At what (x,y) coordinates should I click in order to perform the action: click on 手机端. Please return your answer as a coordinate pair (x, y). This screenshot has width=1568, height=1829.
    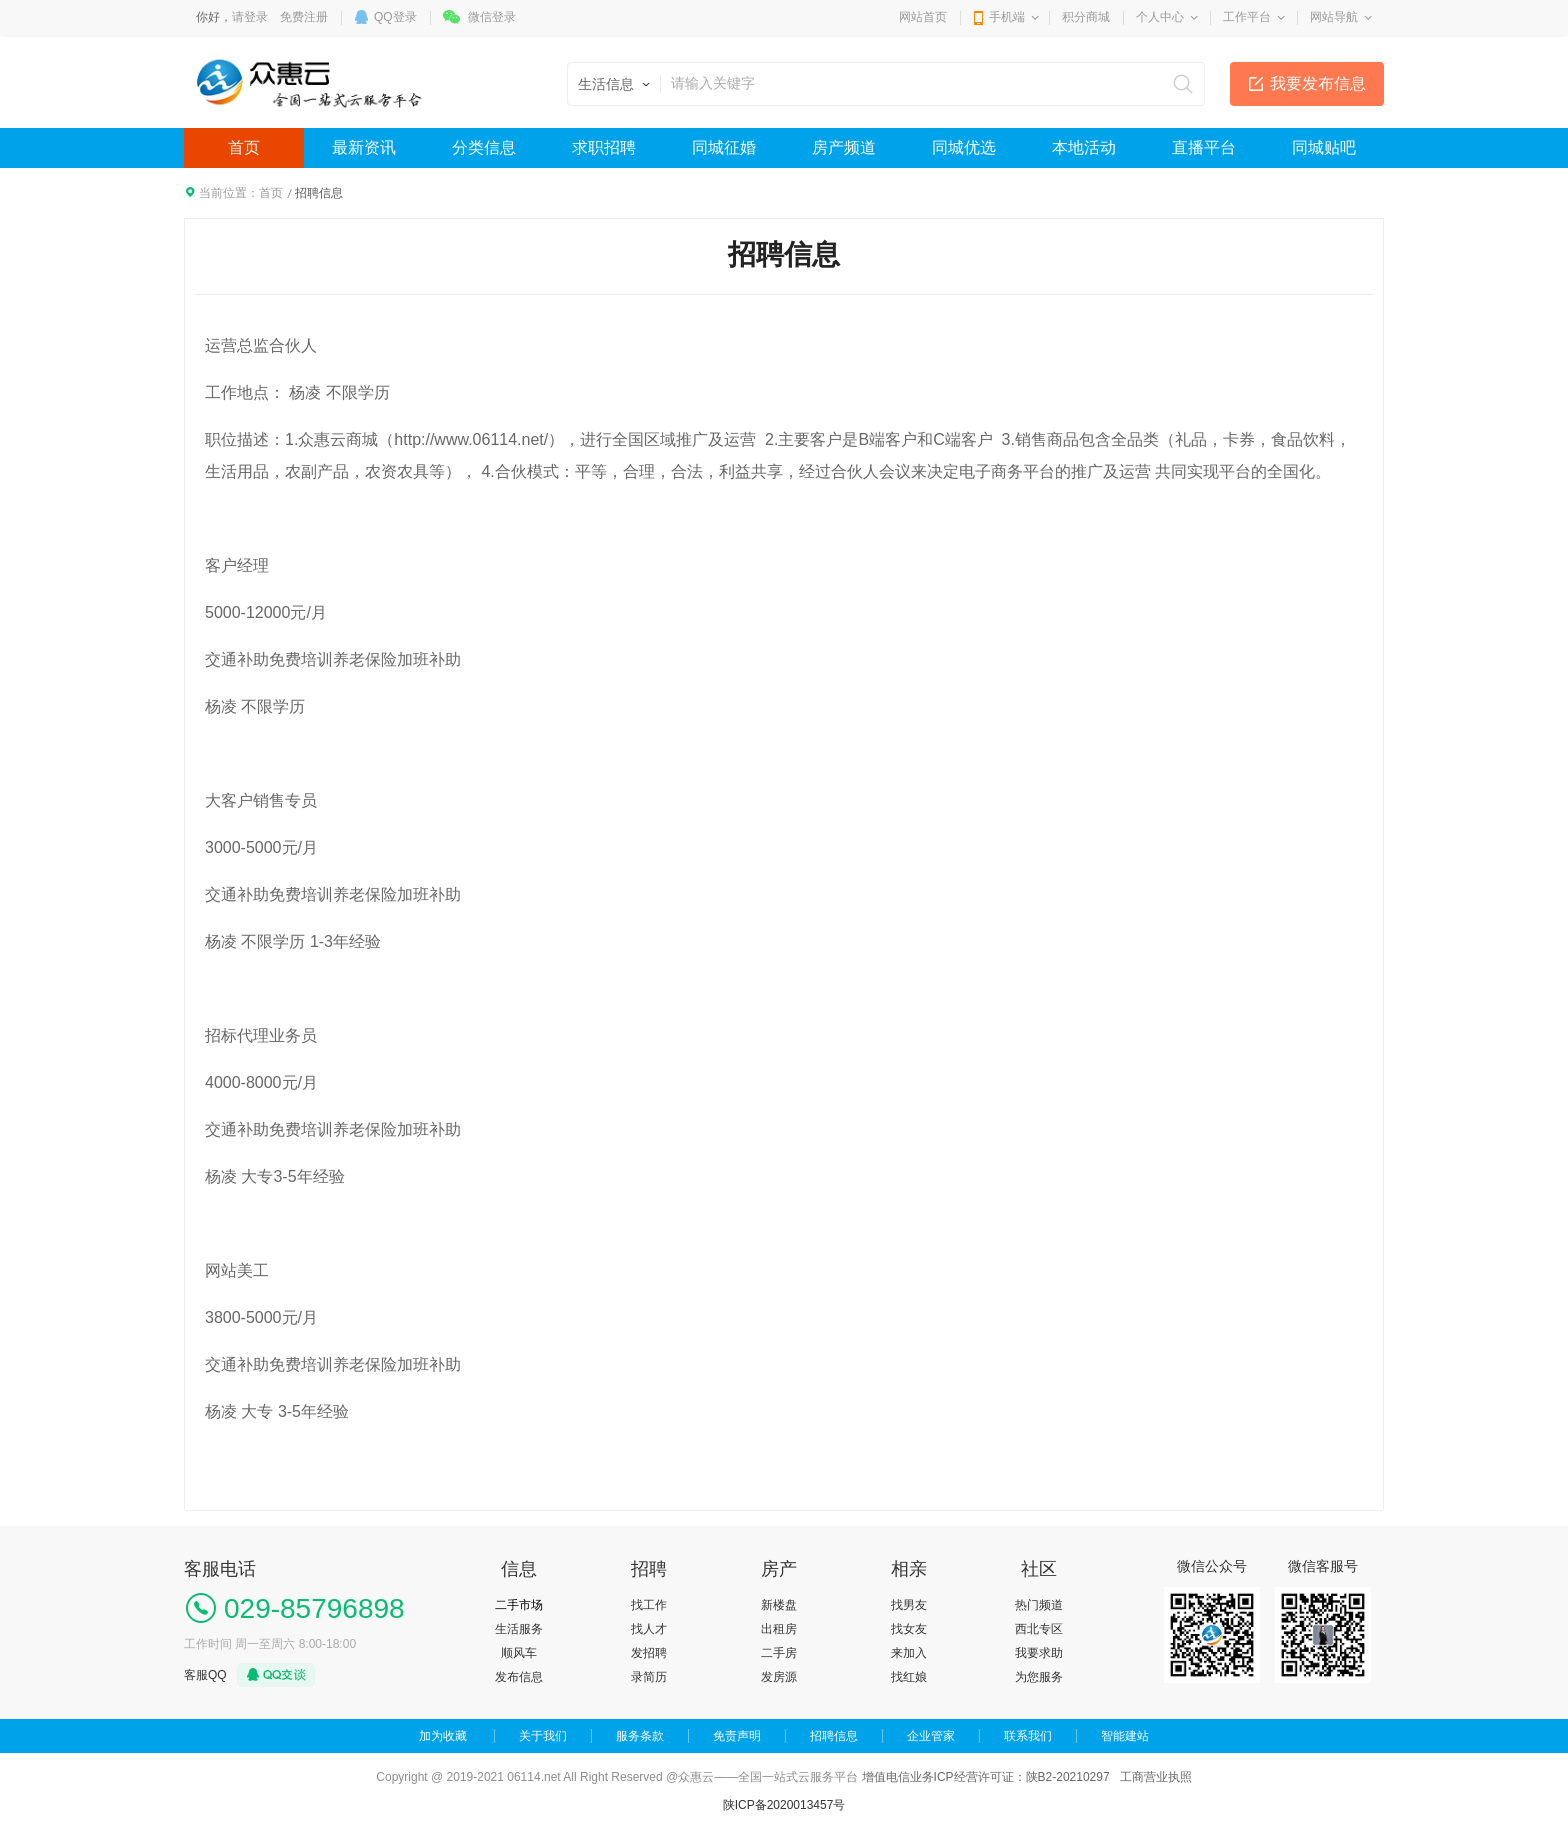
    Looking at the image, I should click on (1007, 17).